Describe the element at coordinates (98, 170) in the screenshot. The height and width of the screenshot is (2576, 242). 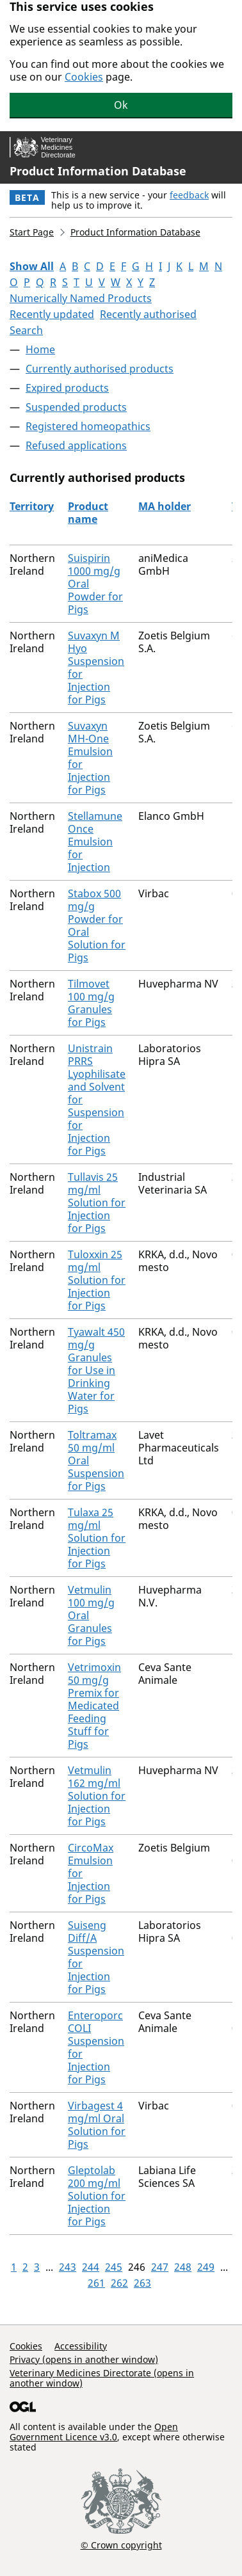
I see `Product Information Database` at that location.